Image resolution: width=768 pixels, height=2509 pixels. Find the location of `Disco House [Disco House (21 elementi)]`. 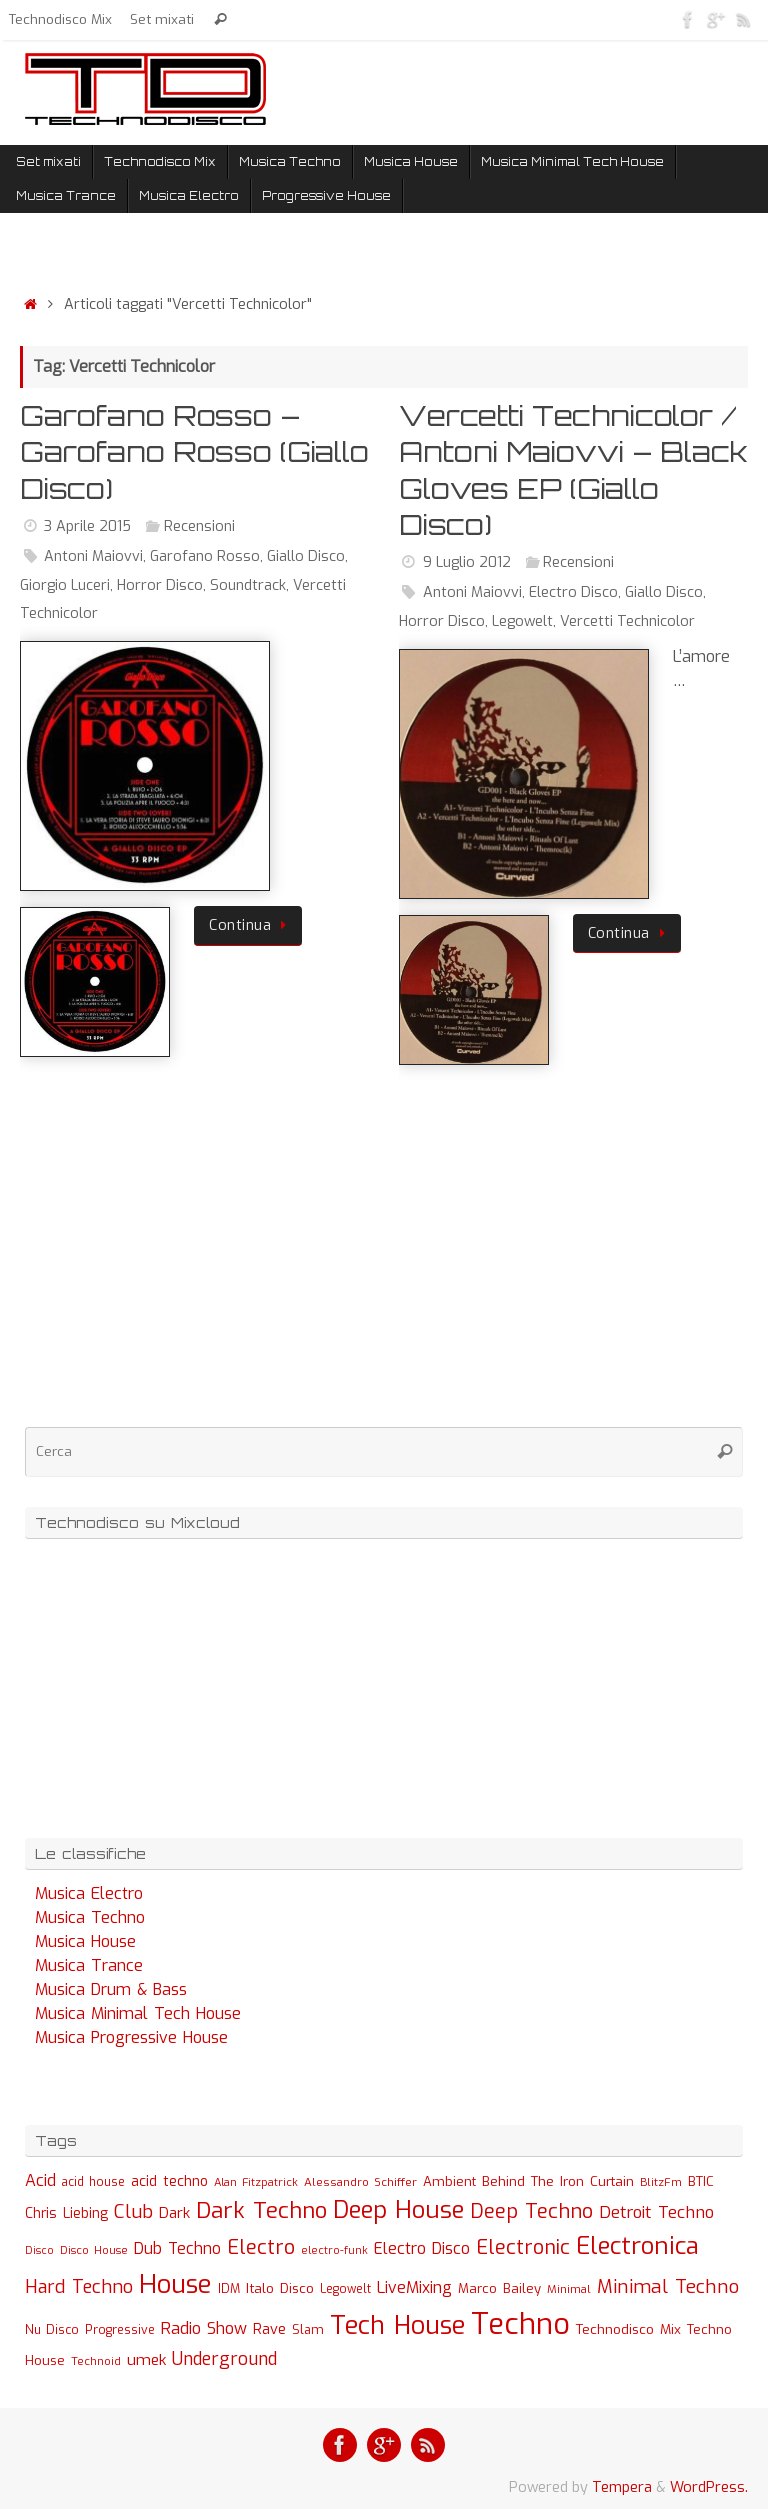

Disco House [Disco House (21 elementi)] is located at coordinates (94, 2250).